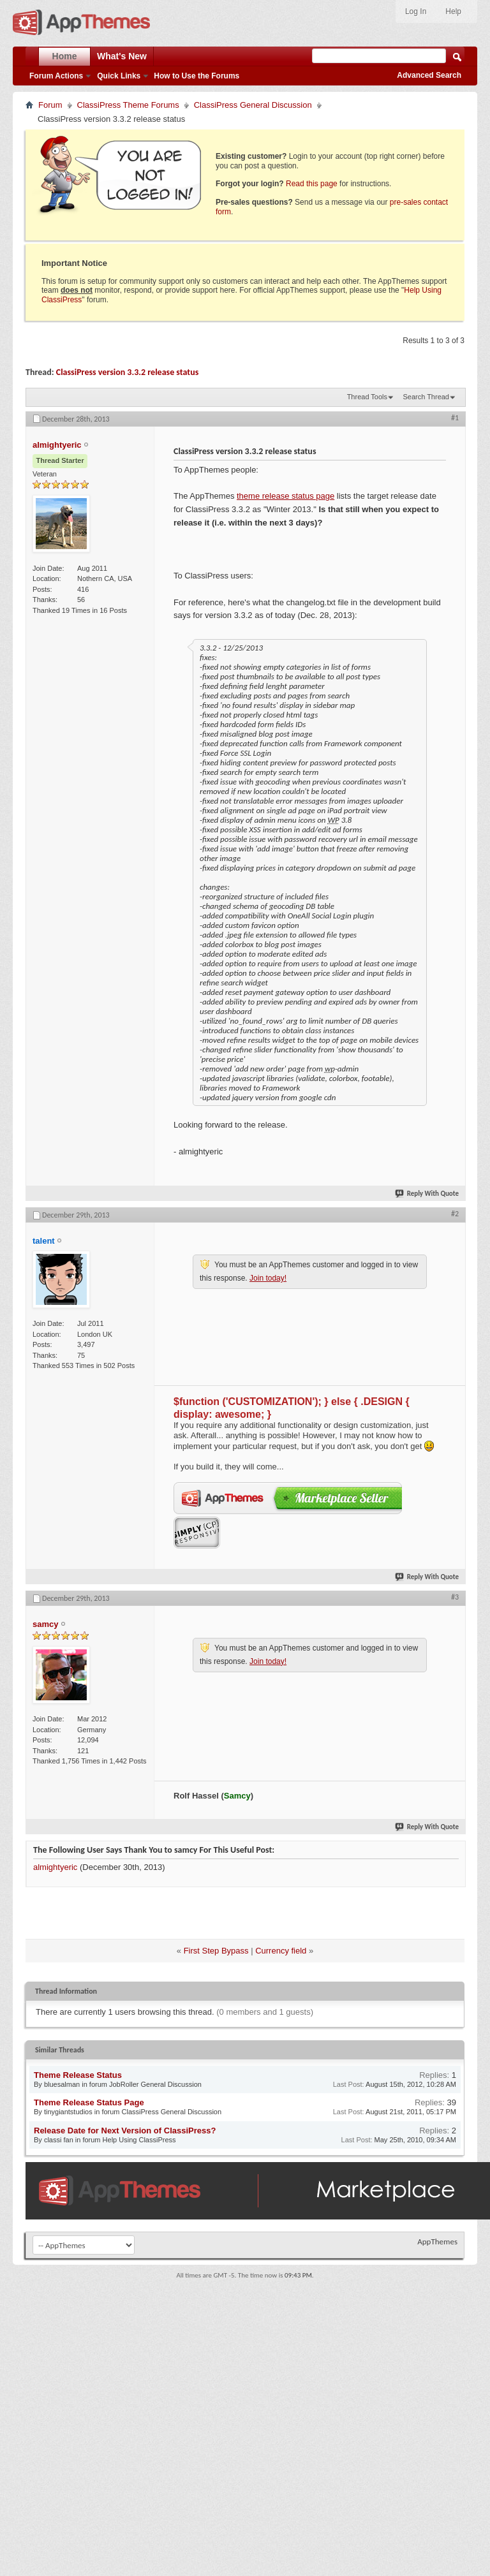 This screenshot has width=490, height=2576. I want to click on Theme Release Status Page, so click(89, 2102).